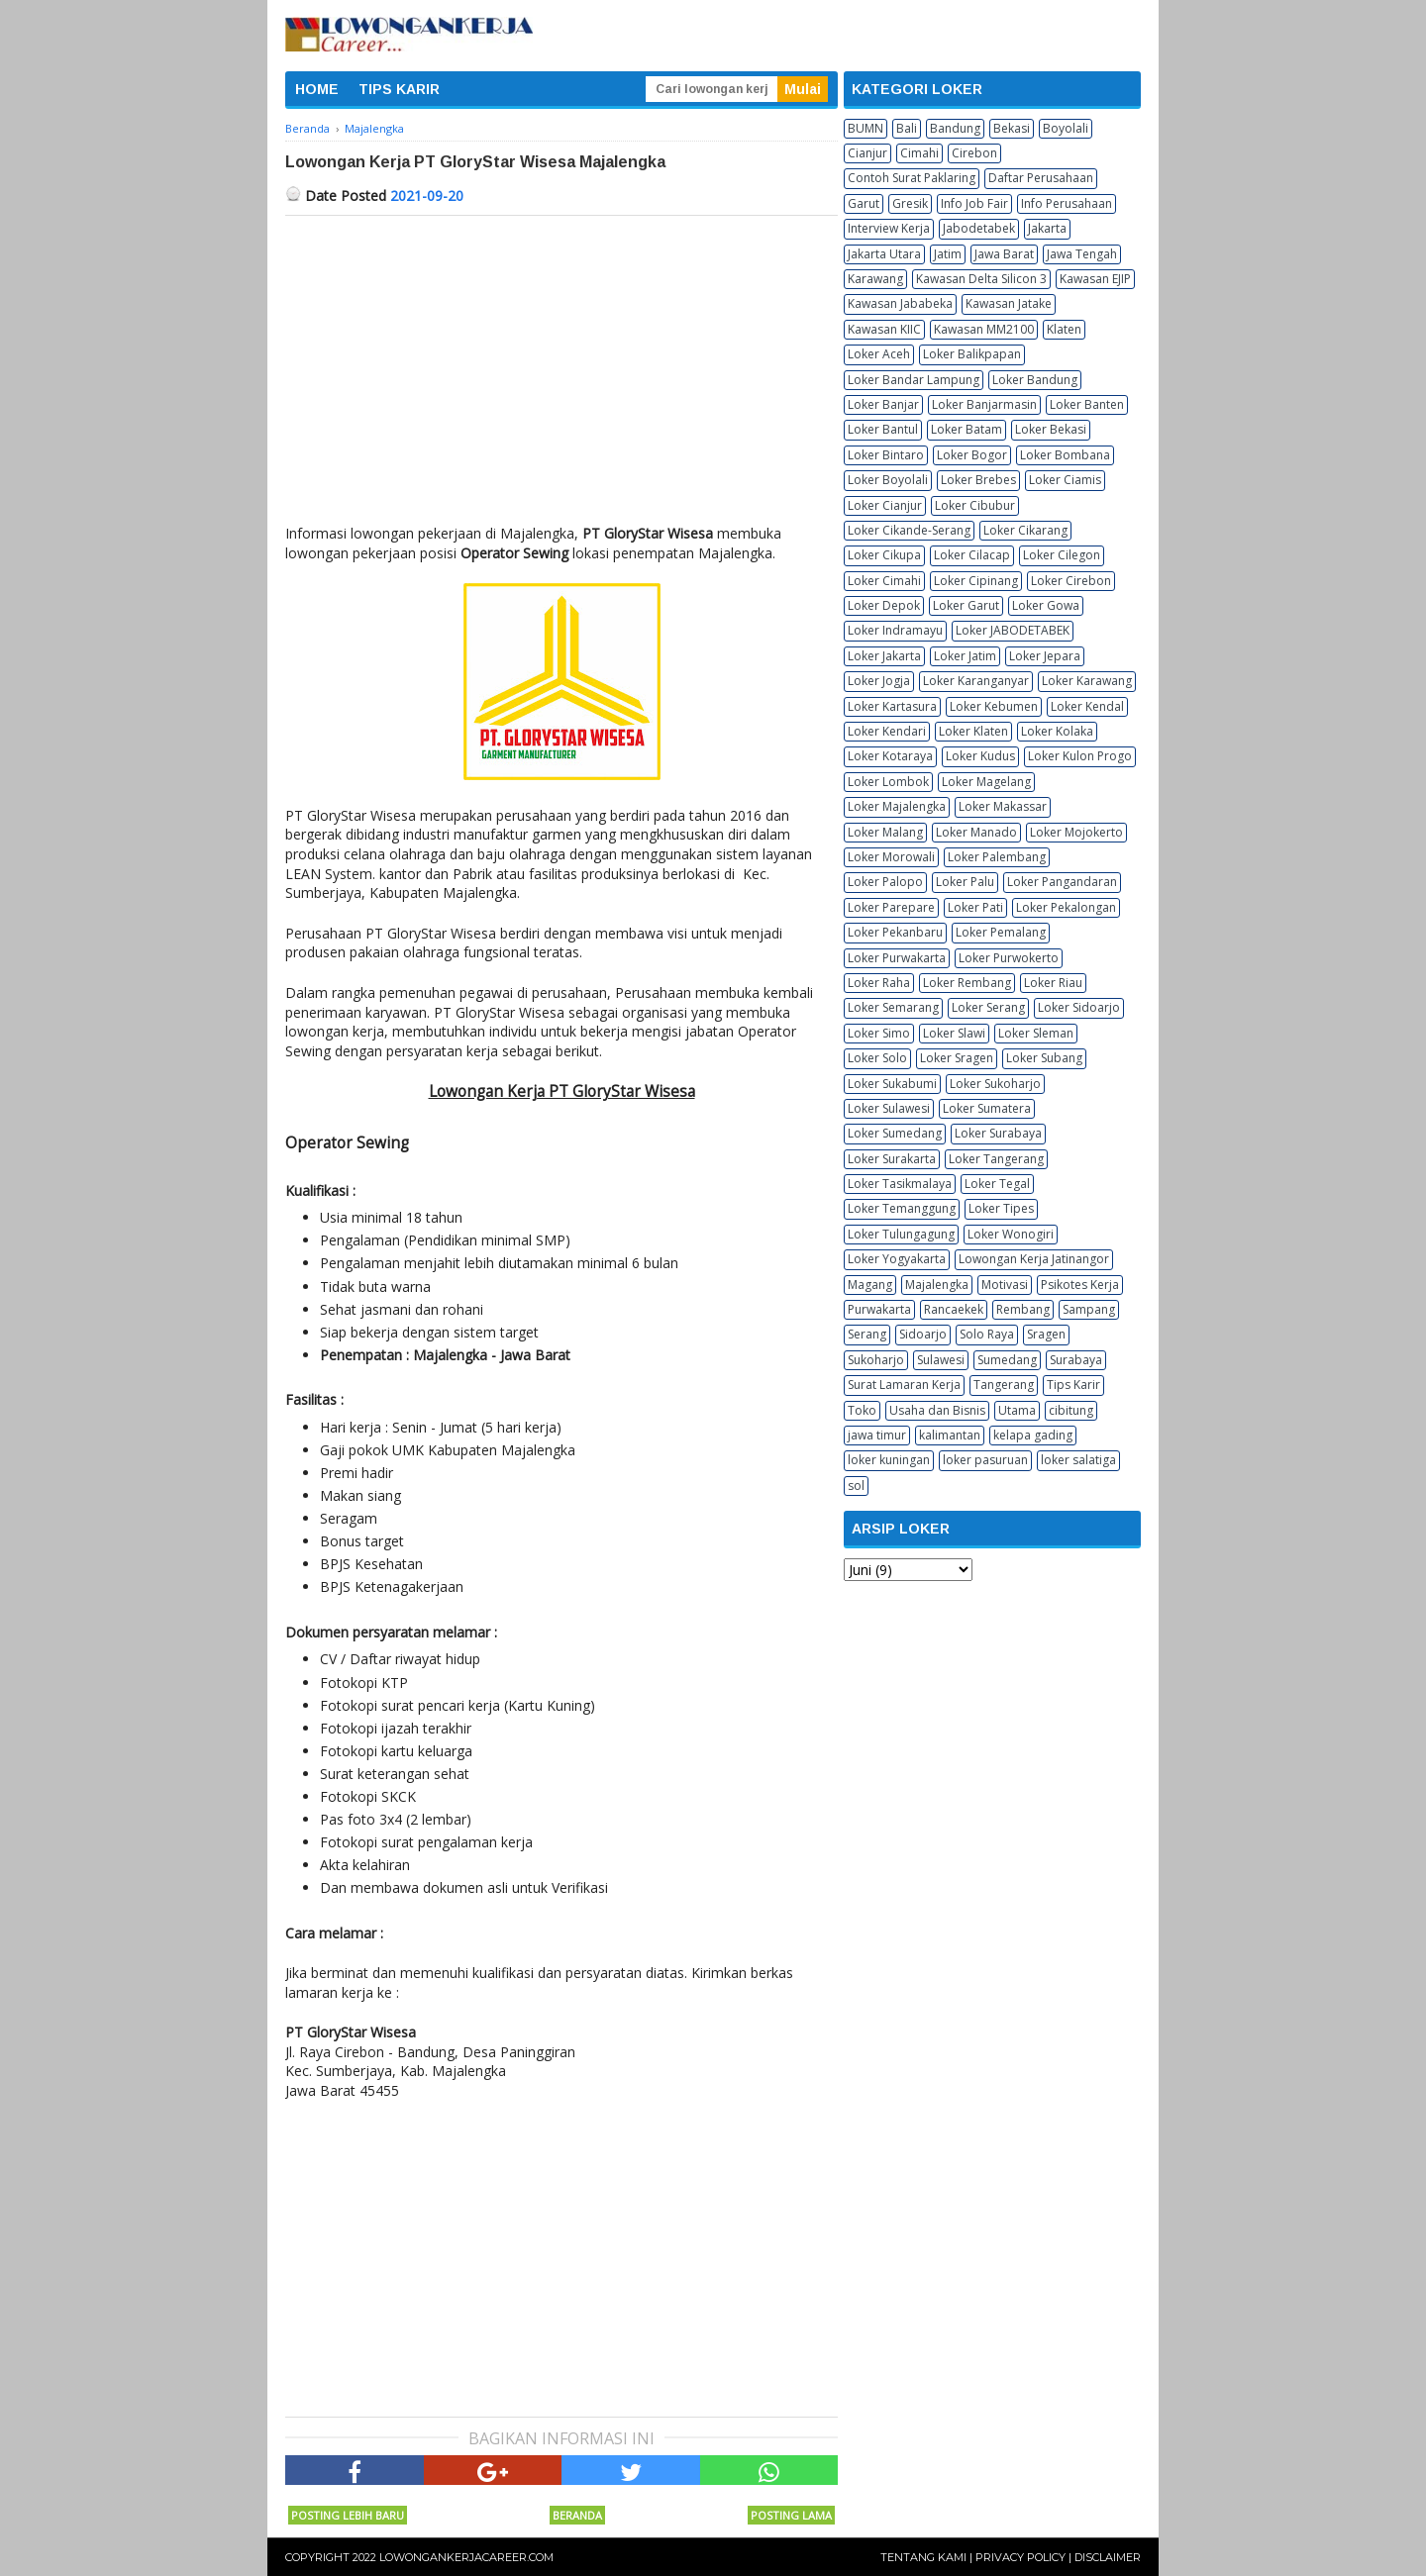 This screenshot has height=2576, width=1426. What do you see at coordinates (1017, 1410) in the screenshot?
I see `Utama` at bounding box center [1017, 1410].